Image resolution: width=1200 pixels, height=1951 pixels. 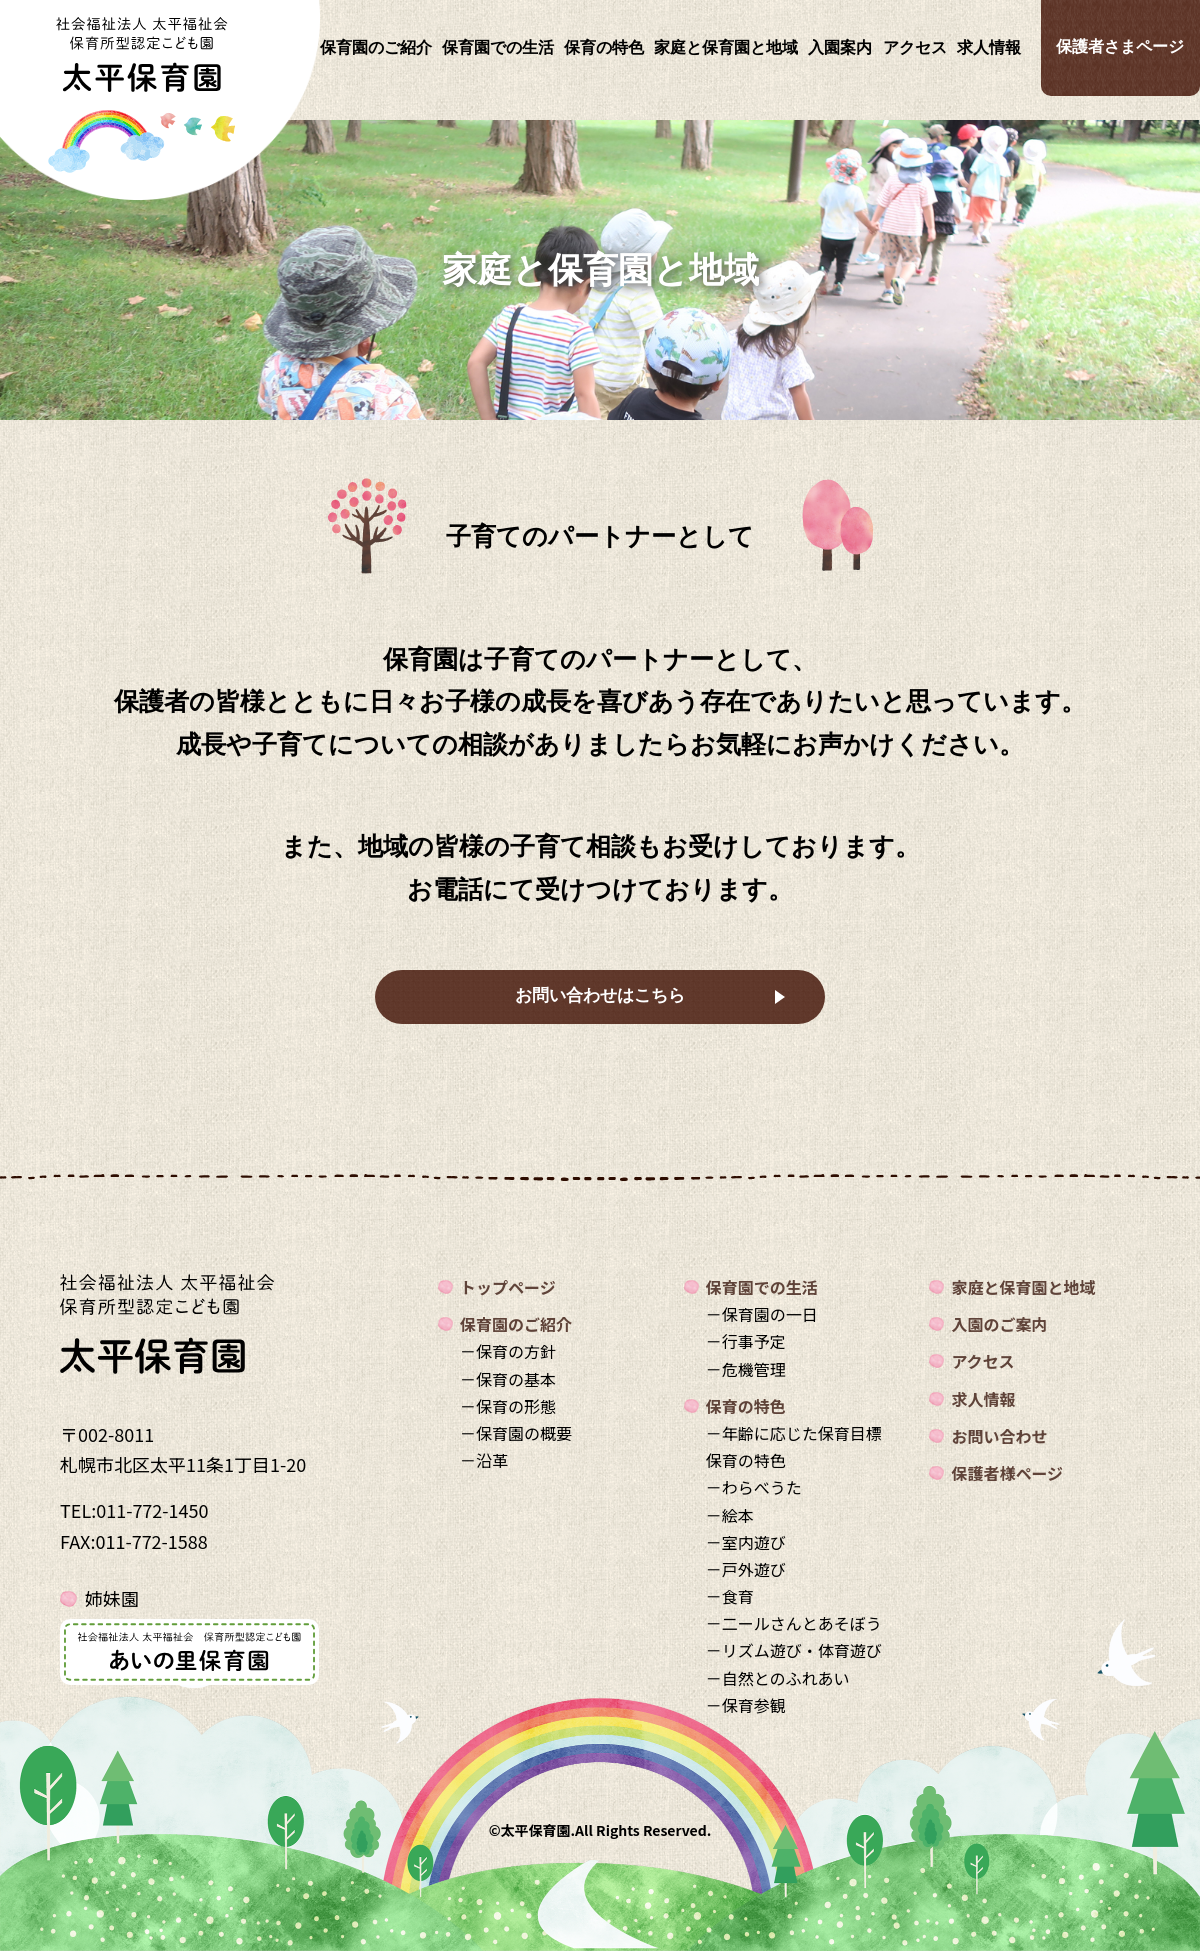 What do you see at coordinates (746, 1369) in the screenshot?
I see `－危機管理` at bounding box center [746, 1369].